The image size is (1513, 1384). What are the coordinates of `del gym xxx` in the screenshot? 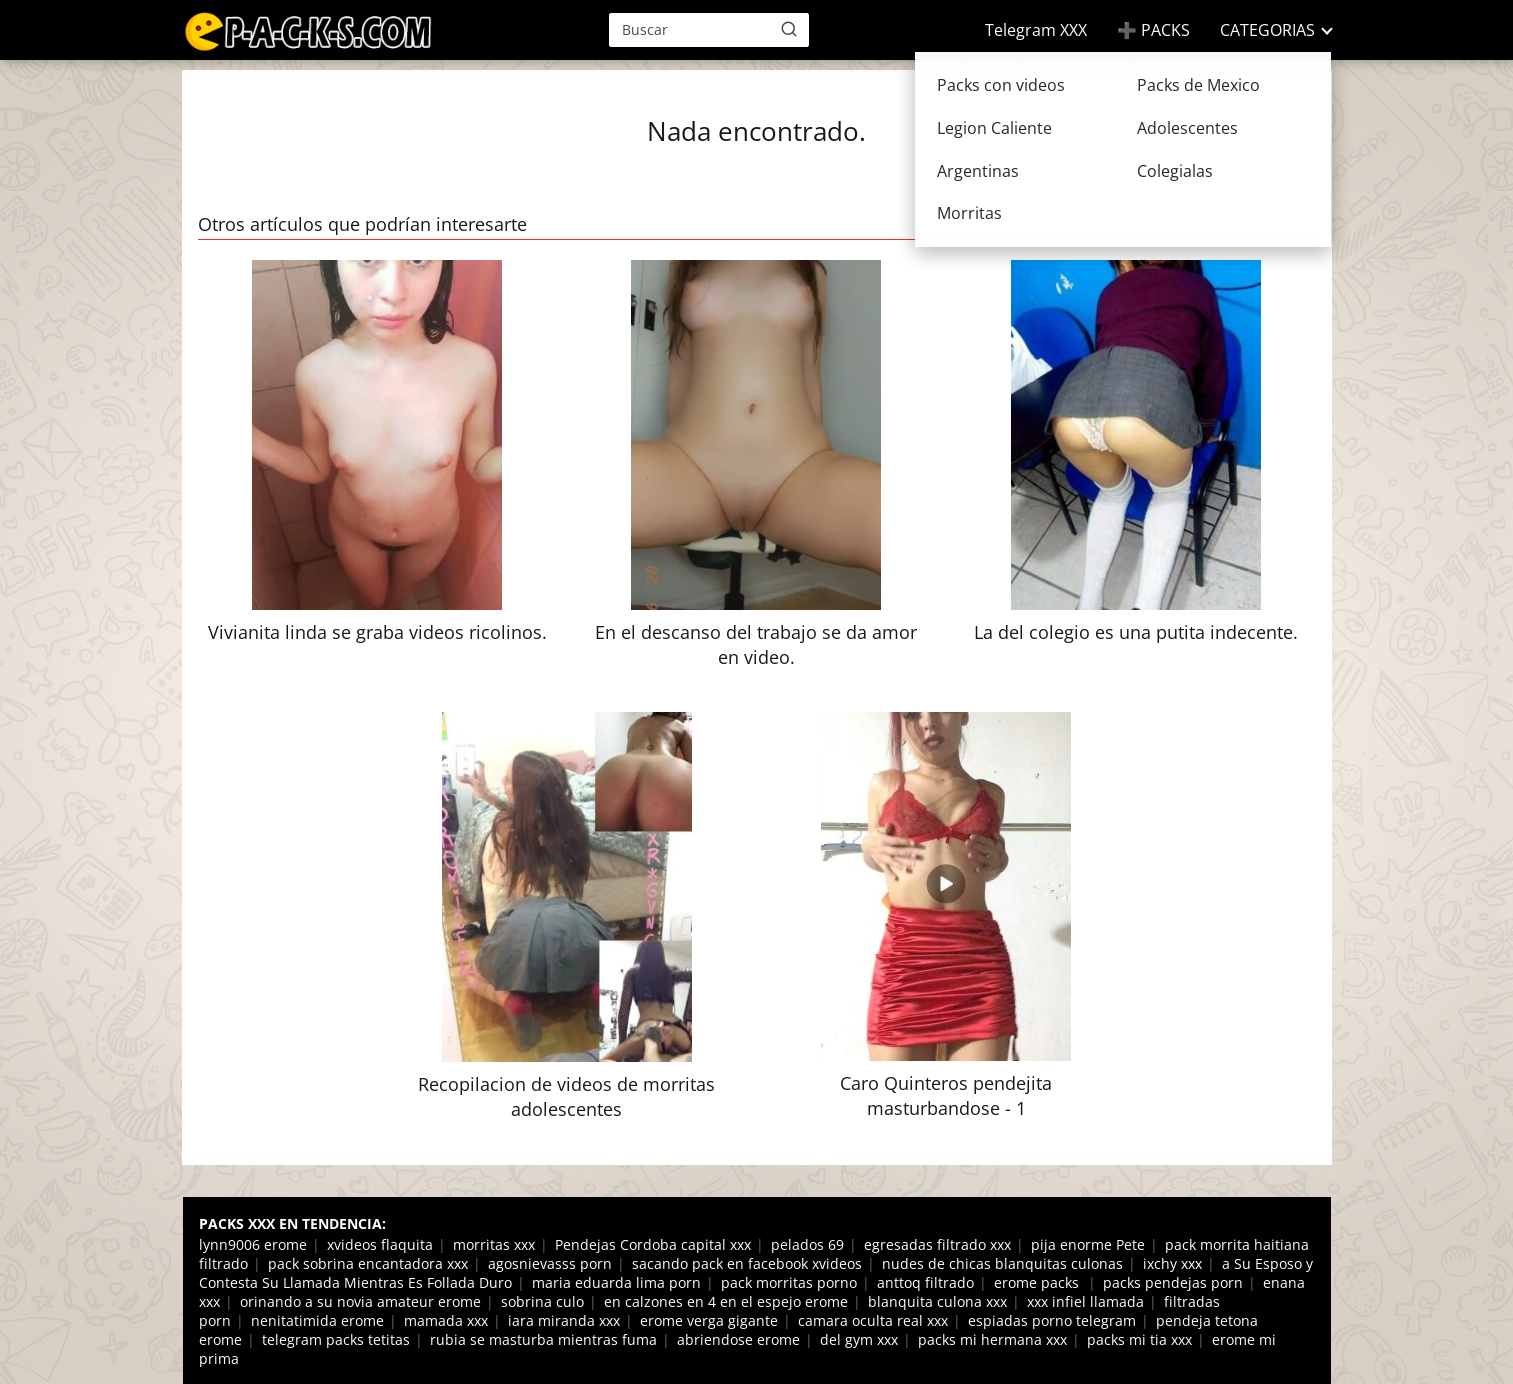 It's located at (859, 1339).